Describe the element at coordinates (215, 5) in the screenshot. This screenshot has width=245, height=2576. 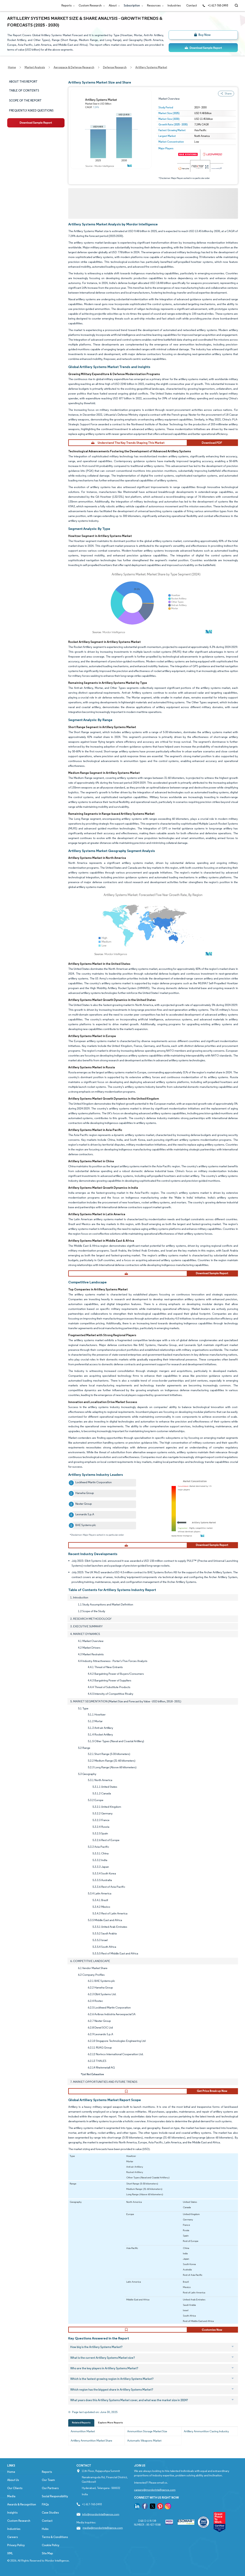
I see `+1 617-765-2493` at that location.